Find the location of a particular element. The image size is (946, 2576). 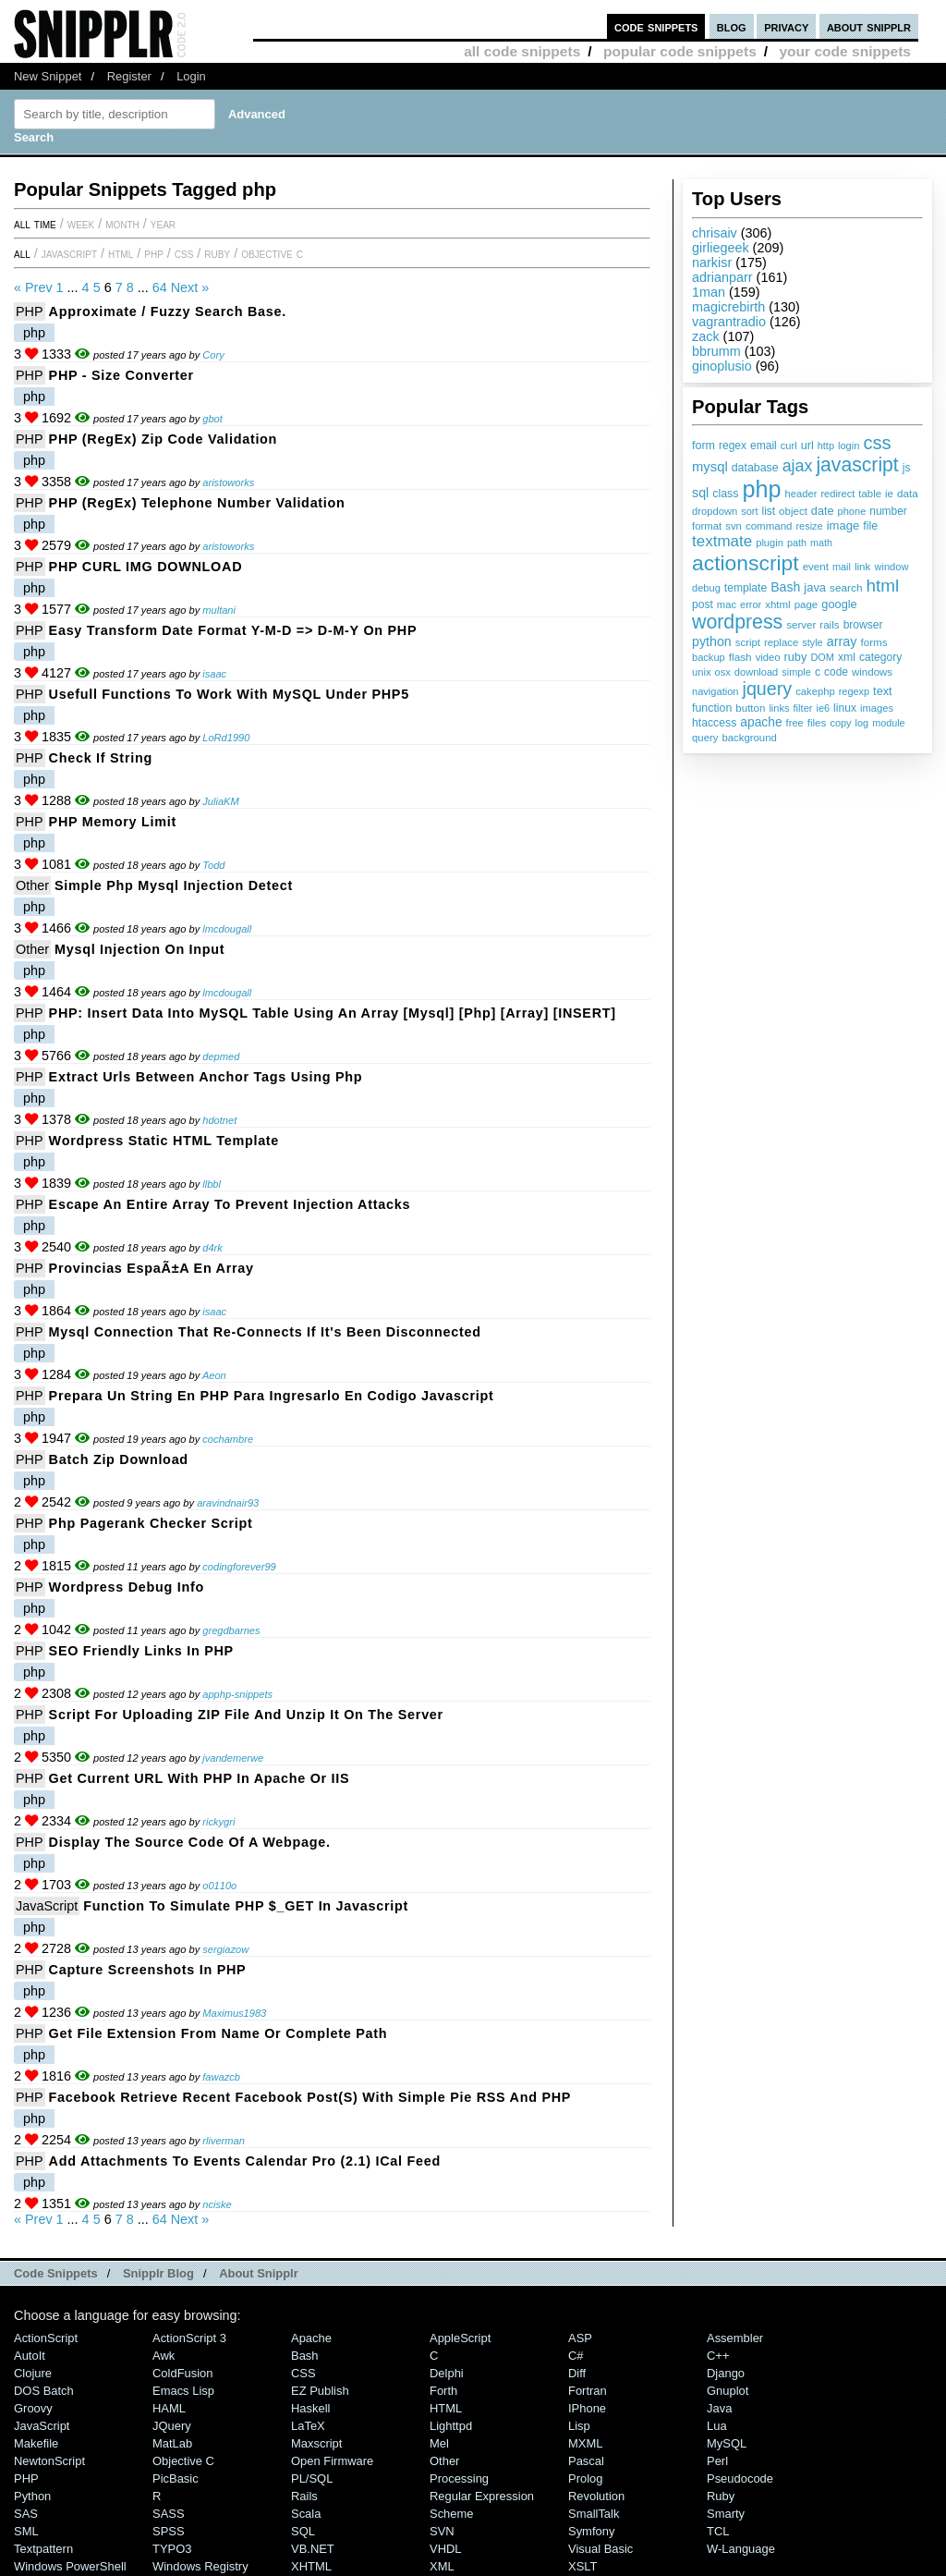

all code snippets is located at coordinates (522, 51).